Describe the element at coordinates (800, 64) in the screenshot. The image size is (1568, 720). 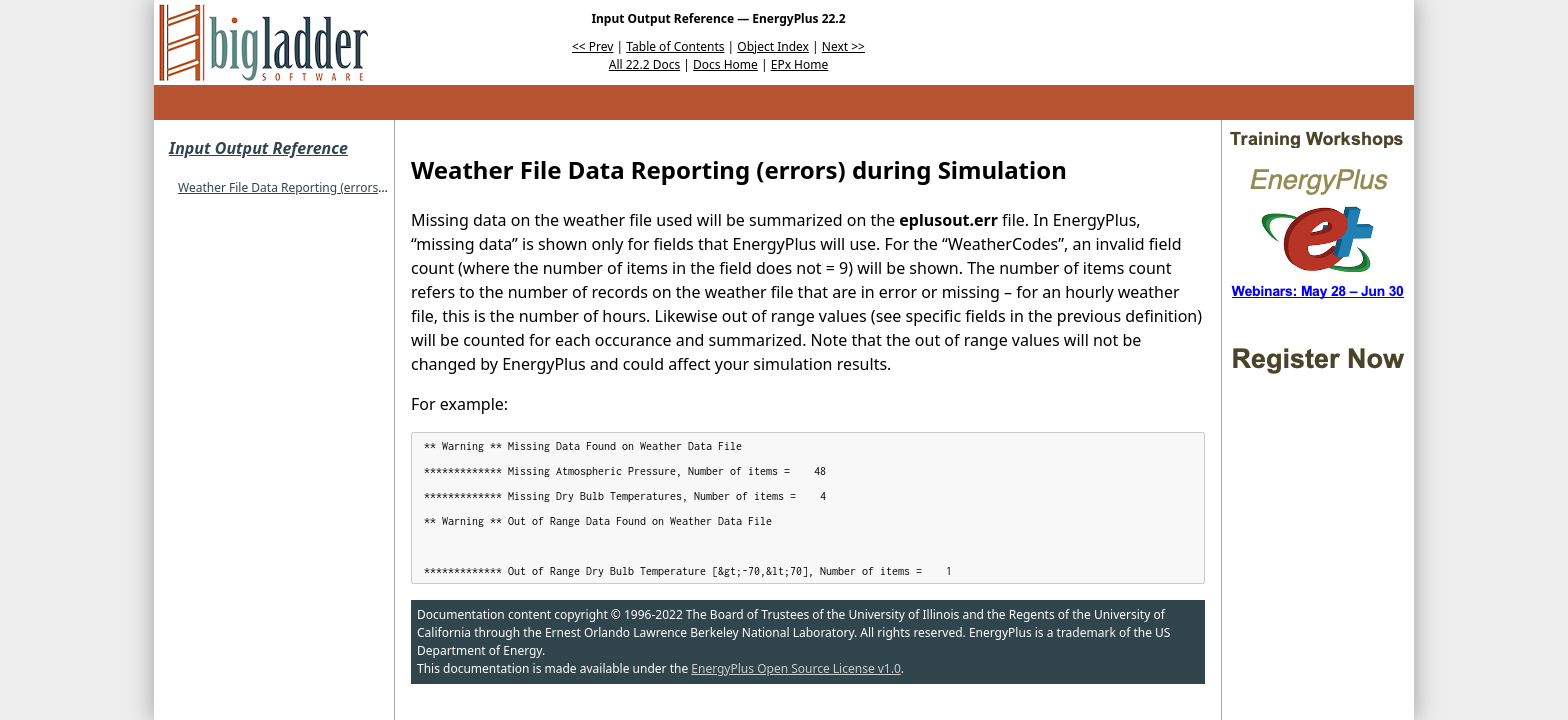
I see `EPx Home` at that location.